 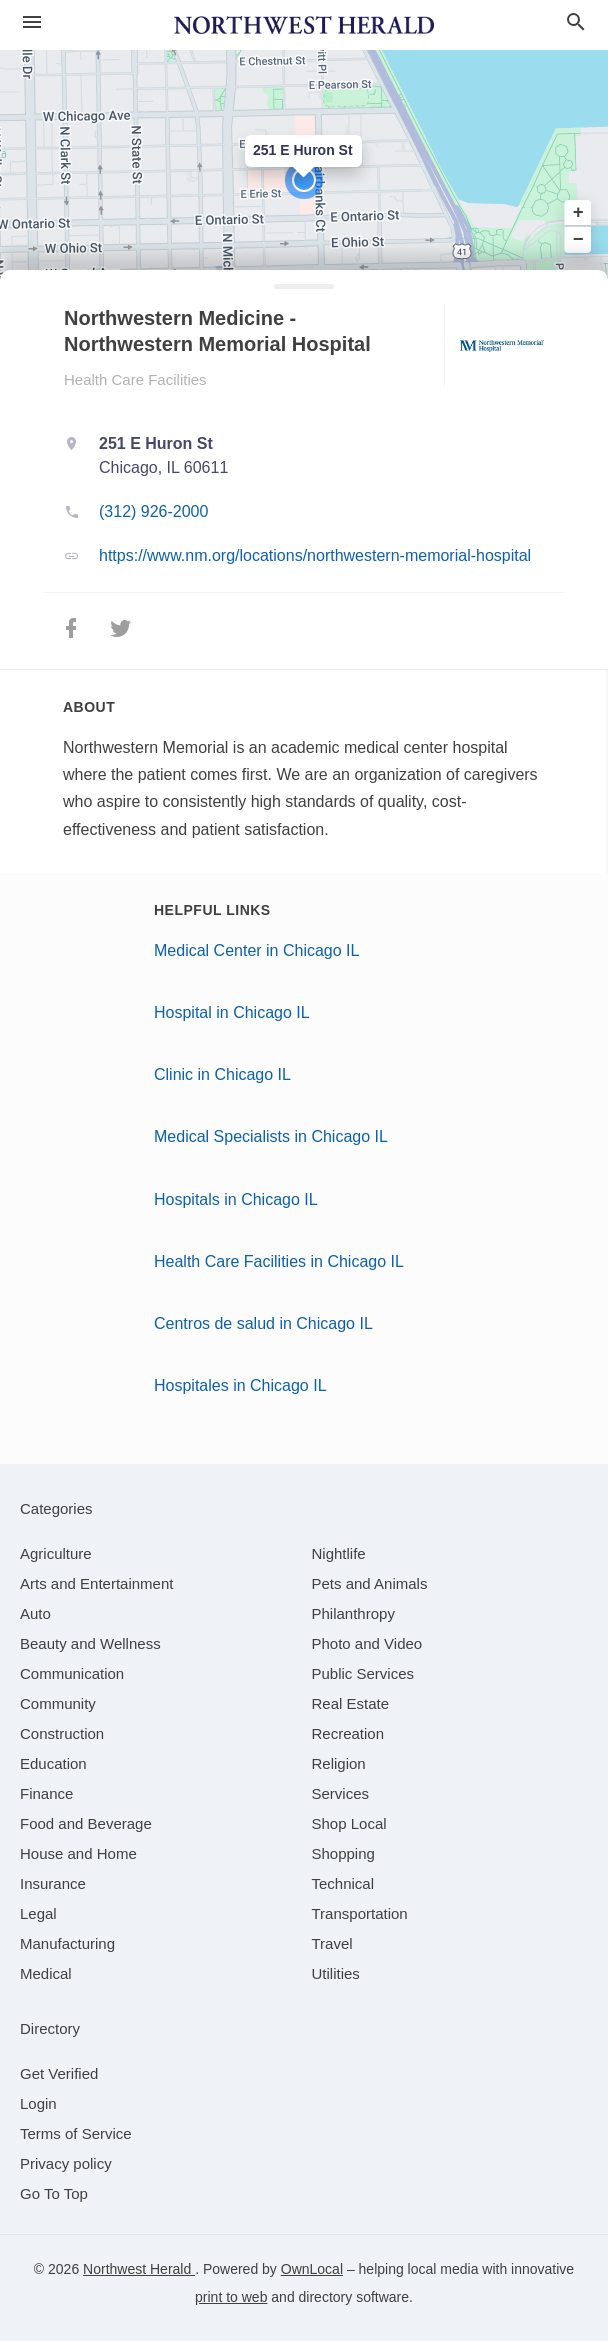 What do you see at coordinates (236, 1199) in the screenshot?
I see `Hospitals in Chicago IL` at bounding box center [236, 1199].